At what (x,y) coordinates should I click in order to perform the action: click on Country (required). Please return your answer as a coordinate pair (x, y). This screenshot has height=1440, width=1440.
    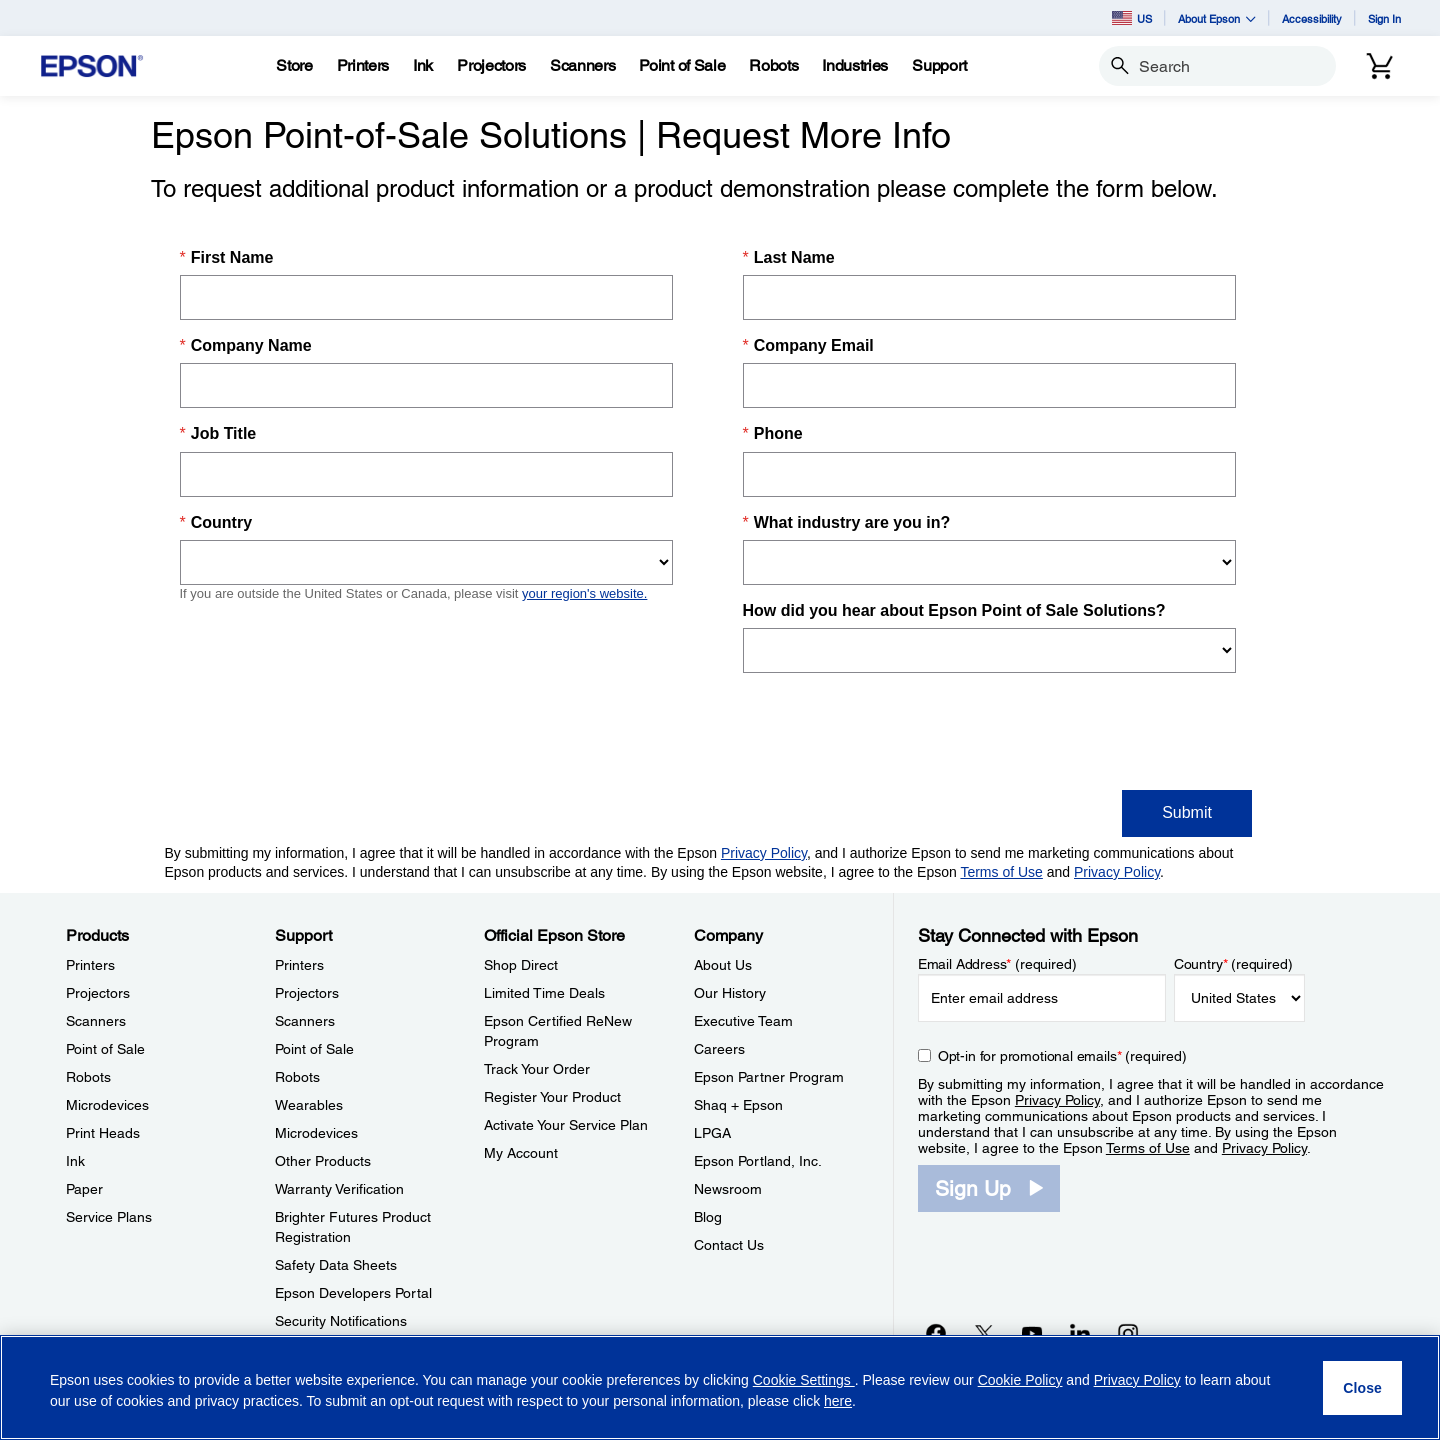
    Looking at the image, I should click on (1233, 964).